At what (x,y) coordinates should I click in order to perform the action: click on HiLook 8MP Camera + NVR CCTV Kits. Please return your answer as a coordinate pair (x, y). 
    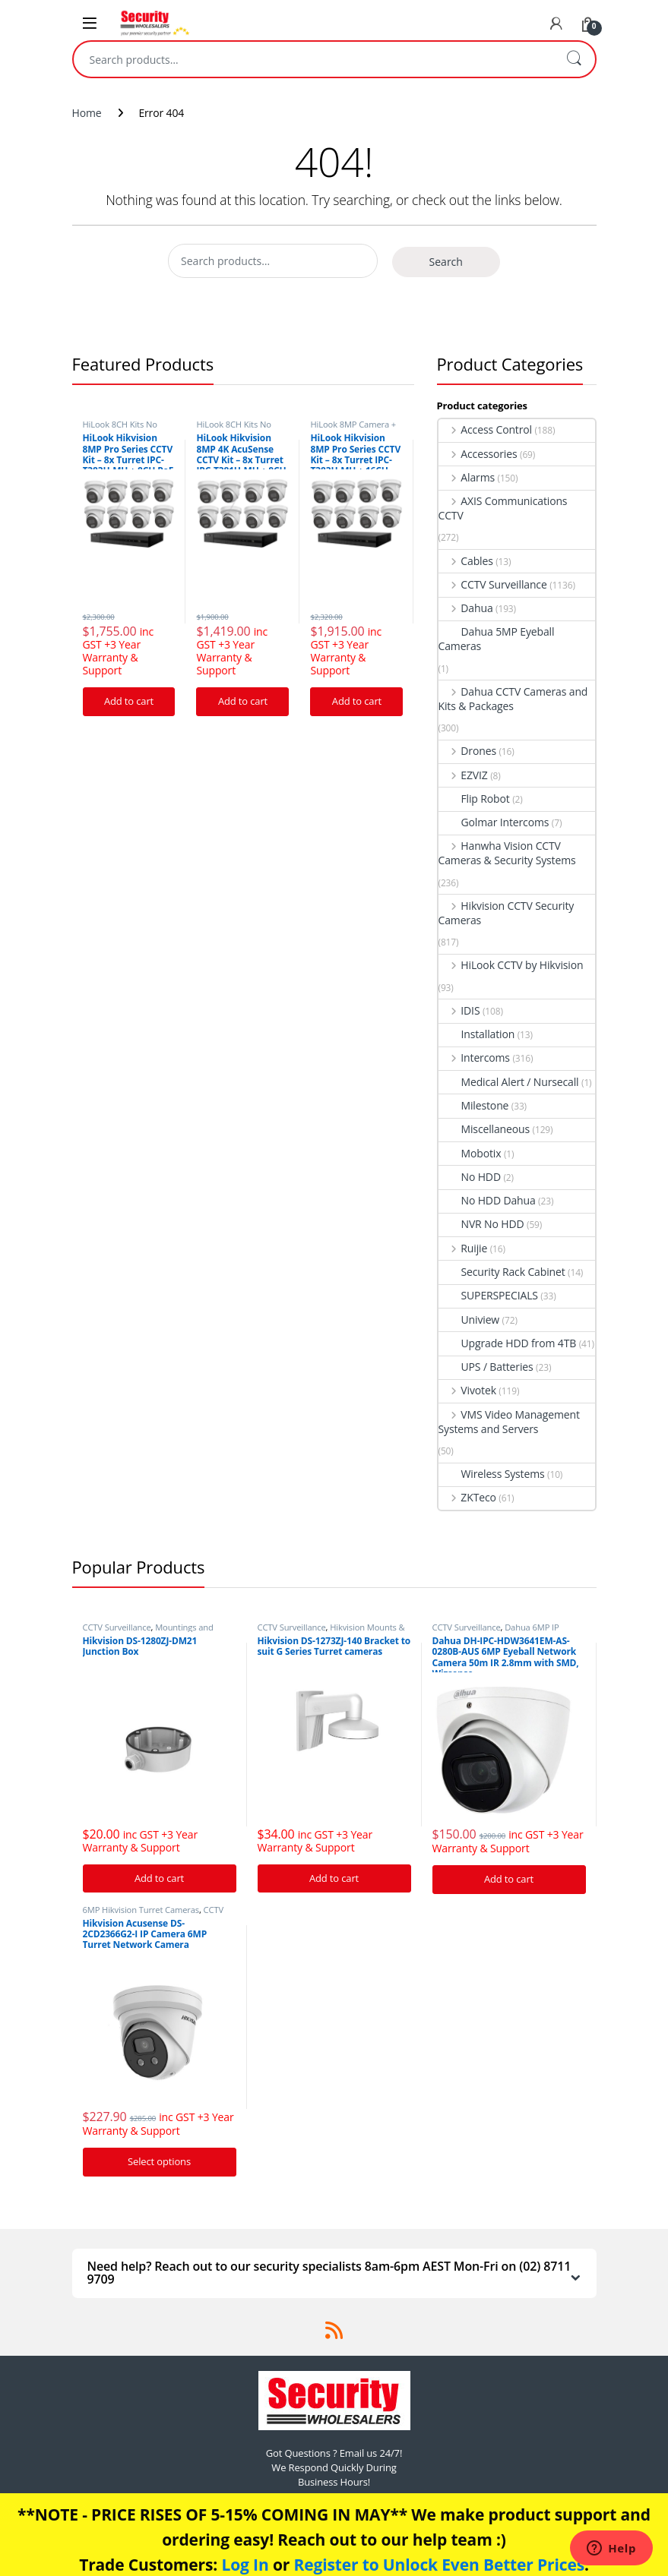
    Looking at the image, I should click on (353, 428).